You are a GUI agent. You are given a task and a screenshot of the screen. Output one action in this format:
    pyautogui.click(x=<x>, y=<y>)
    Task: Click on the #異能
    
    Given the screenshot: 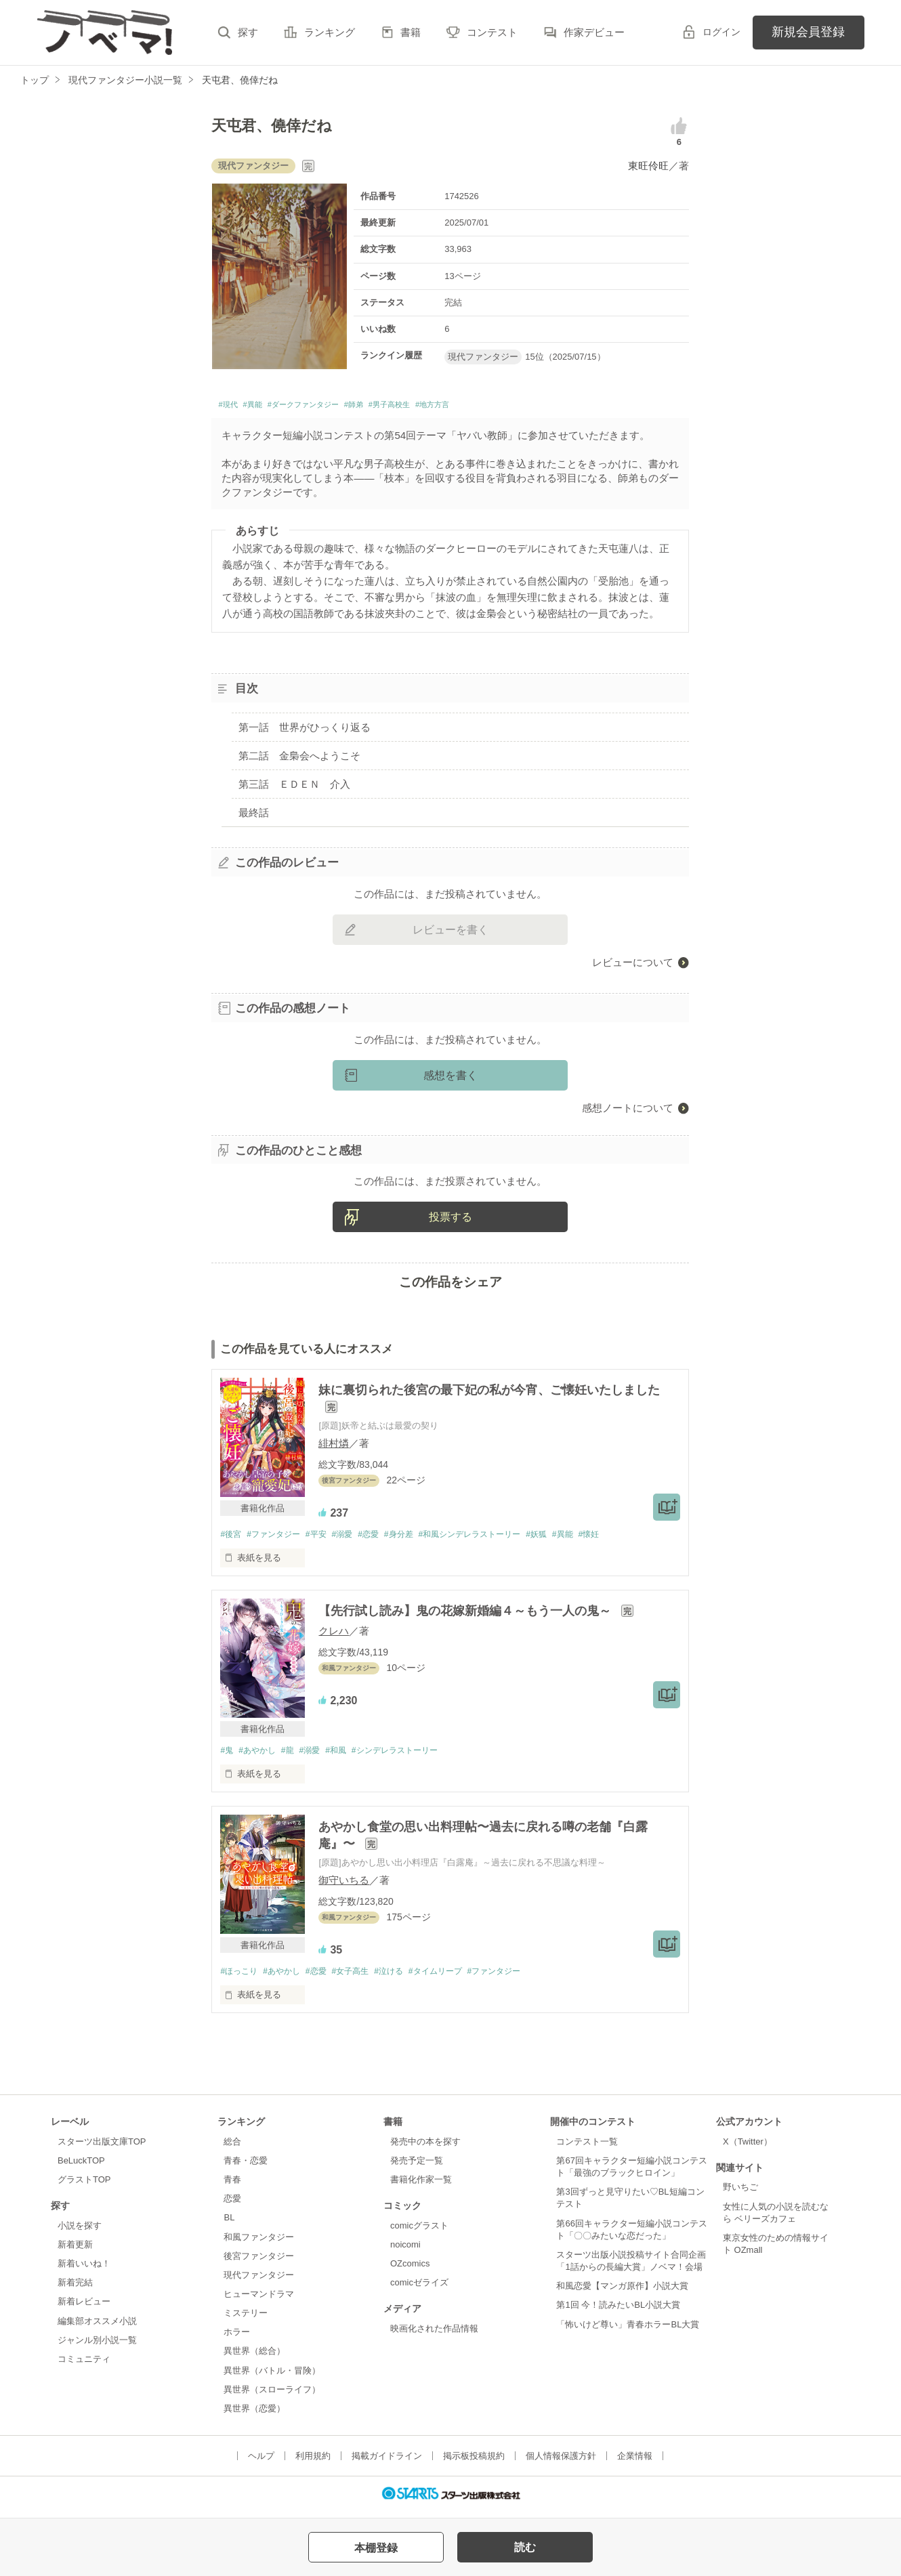 What is the action you would take?
    pyautogui.click(x=264, y=407)
    